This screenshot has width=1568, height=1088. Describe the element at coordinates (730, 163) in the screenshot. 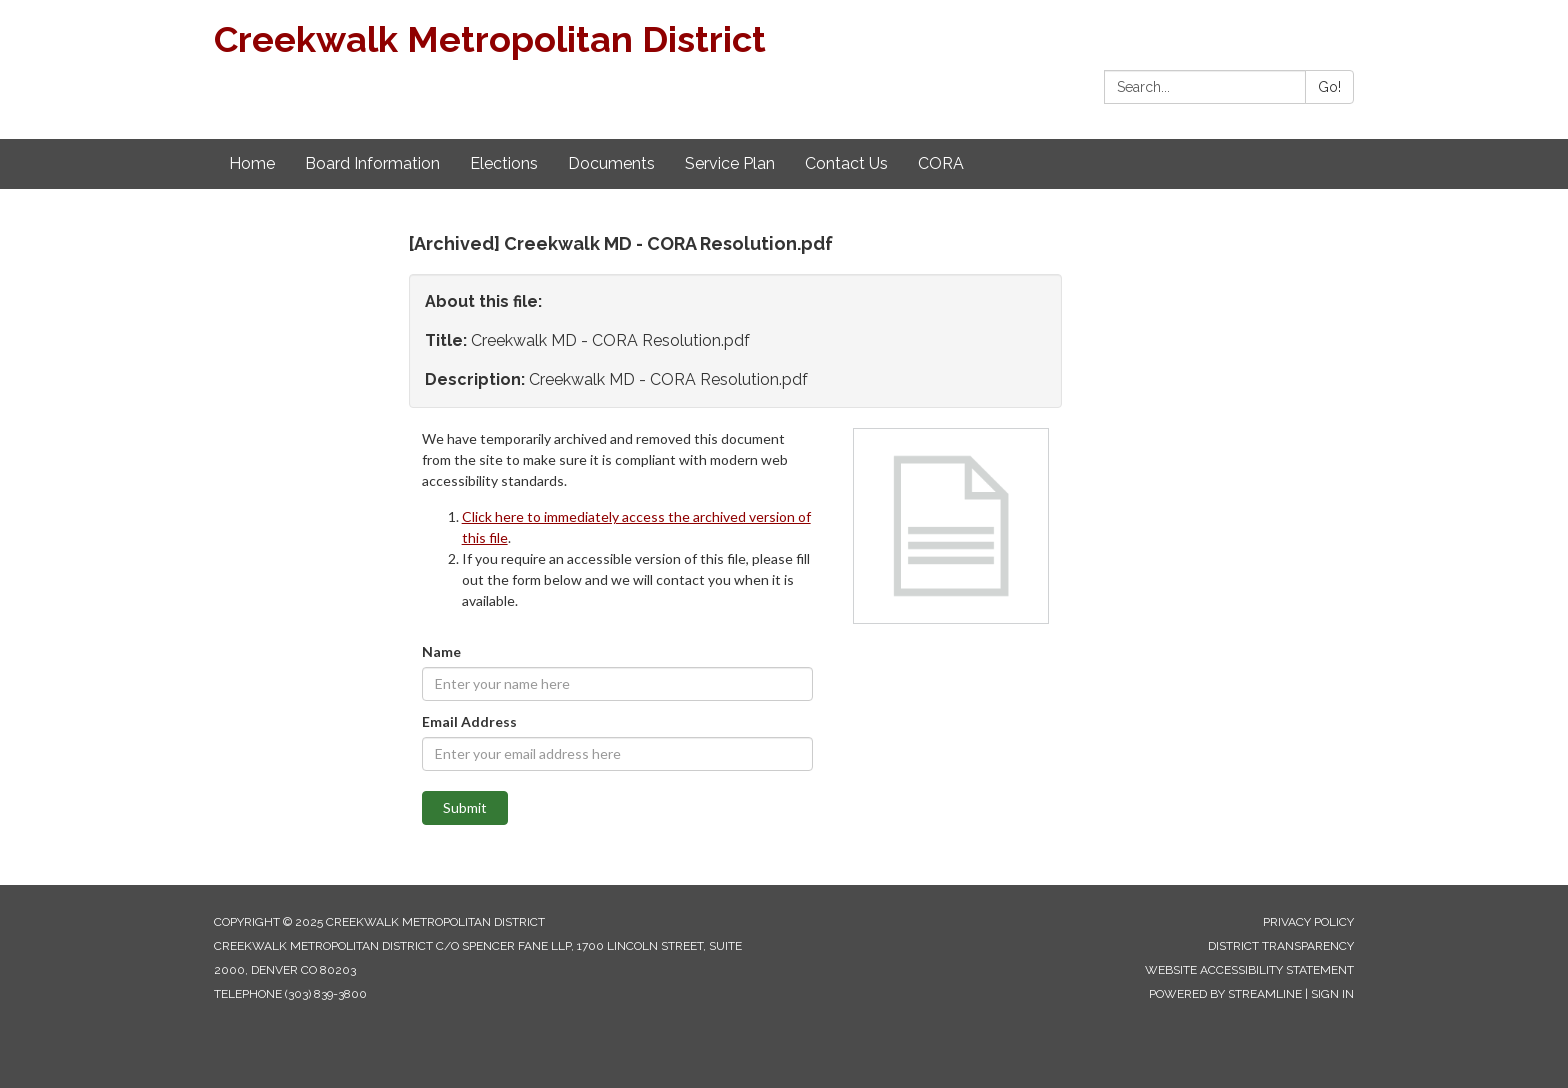

I see `Service Plan [menuitem]` at that location.